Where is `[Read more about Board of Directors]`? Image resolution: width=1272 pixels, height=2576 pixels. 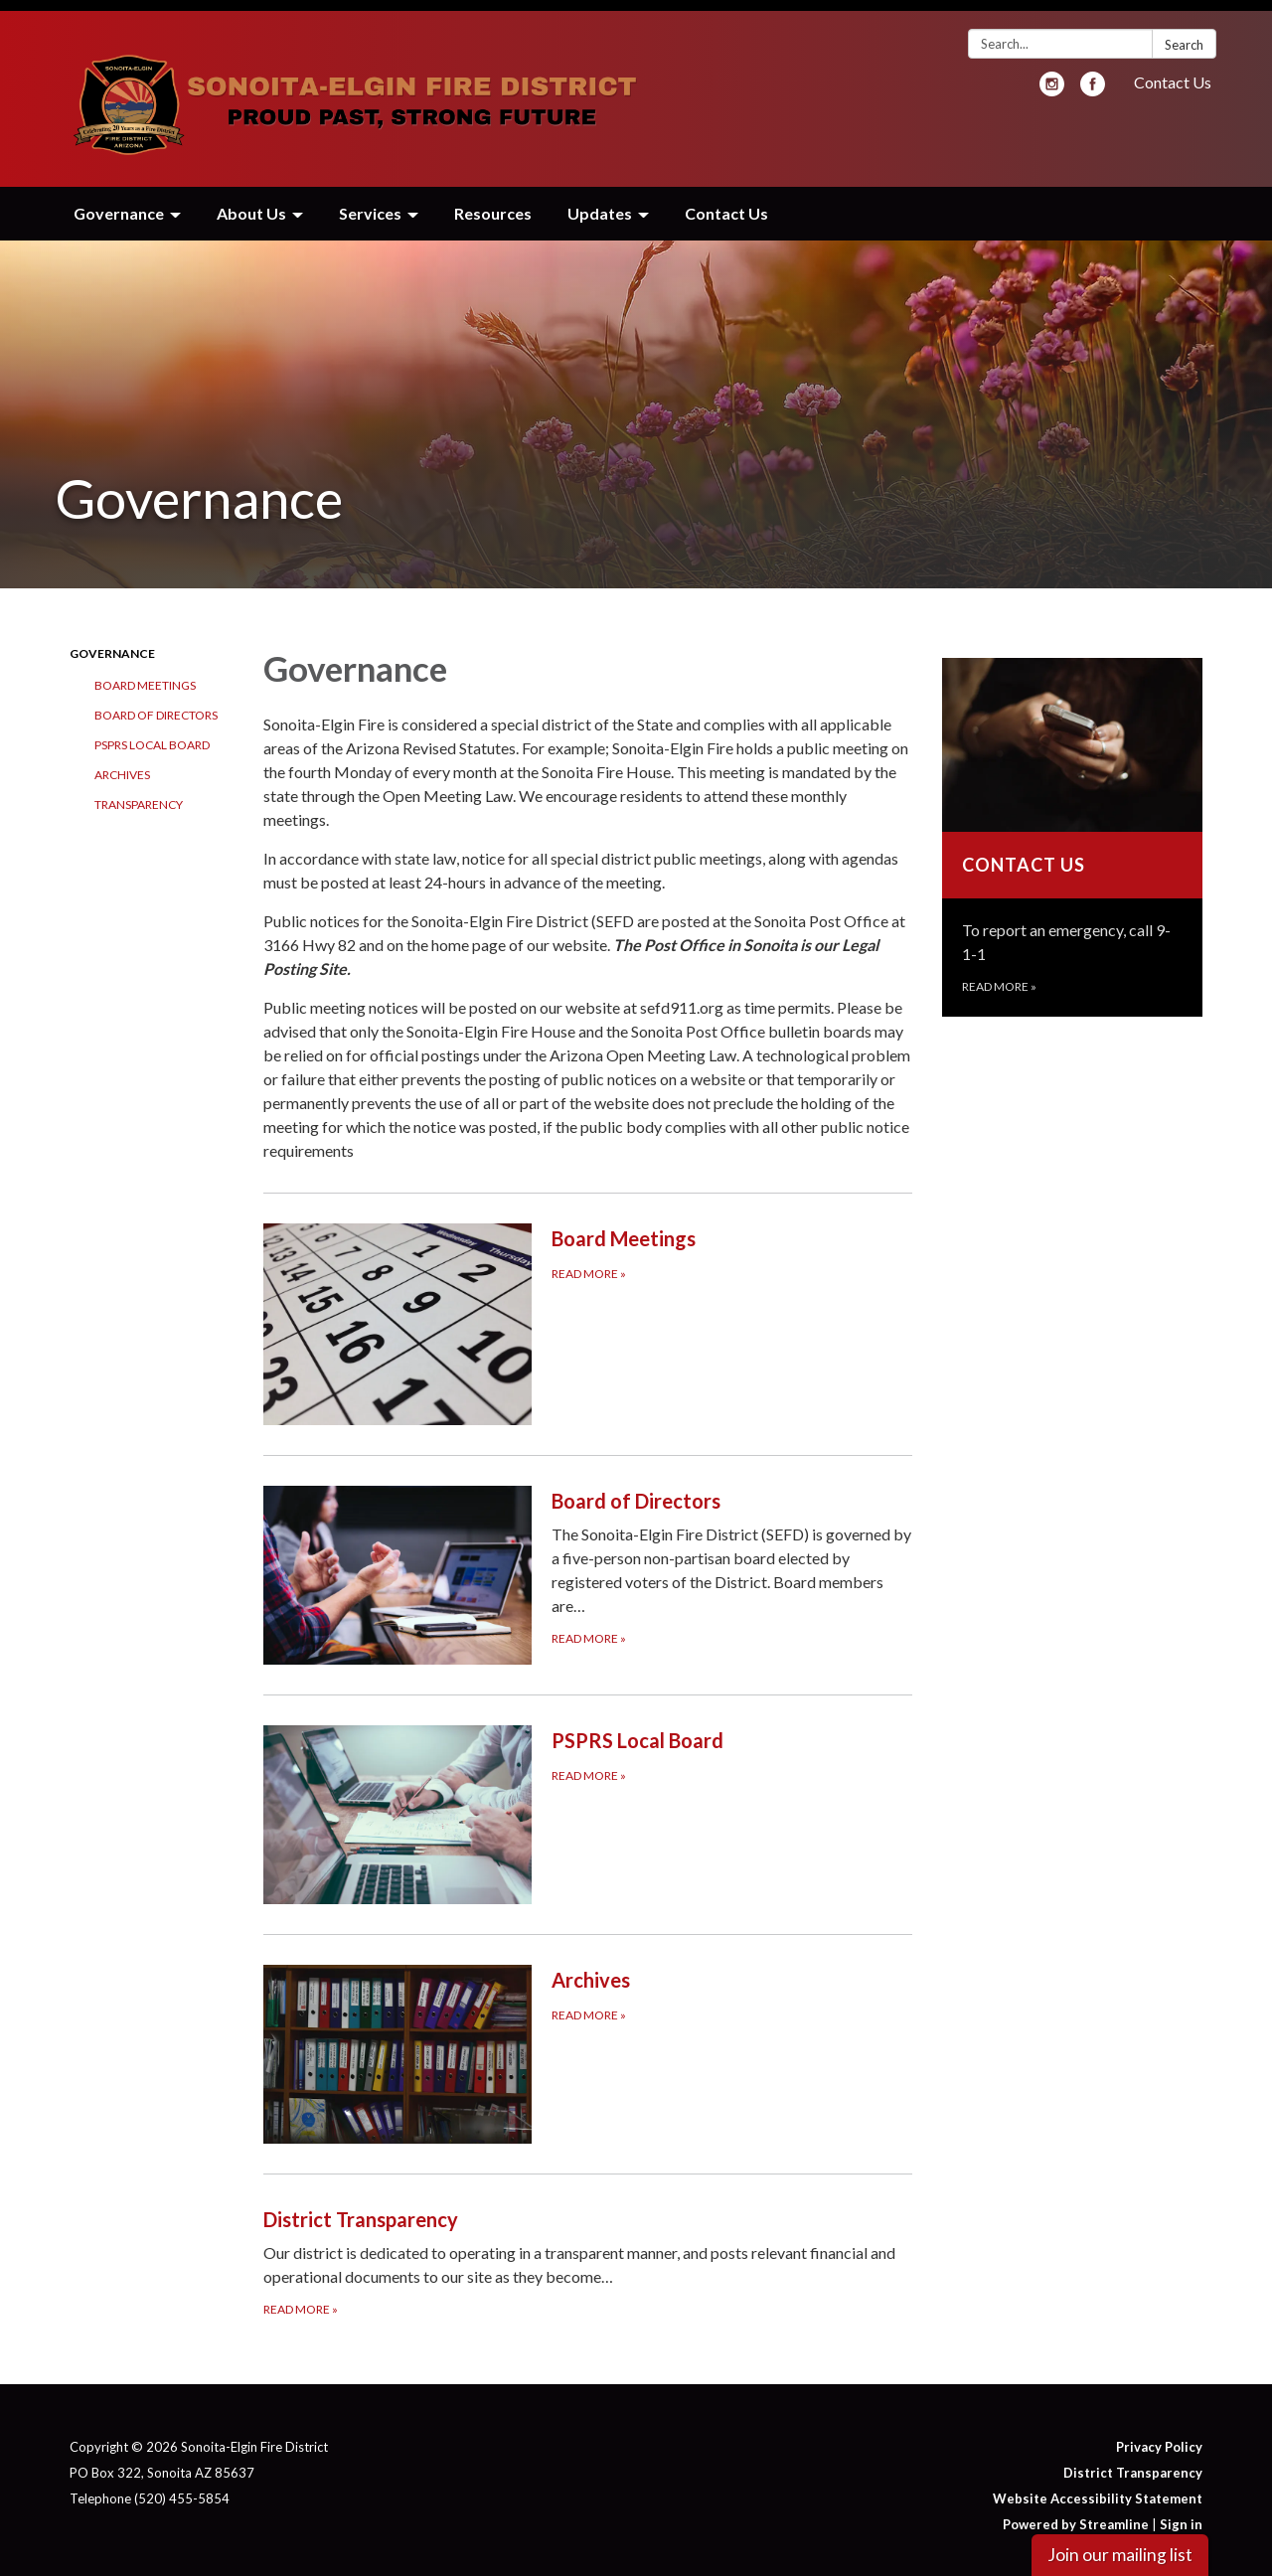
[Read more about Board of Directors] is located at coordinates (587, 1564).